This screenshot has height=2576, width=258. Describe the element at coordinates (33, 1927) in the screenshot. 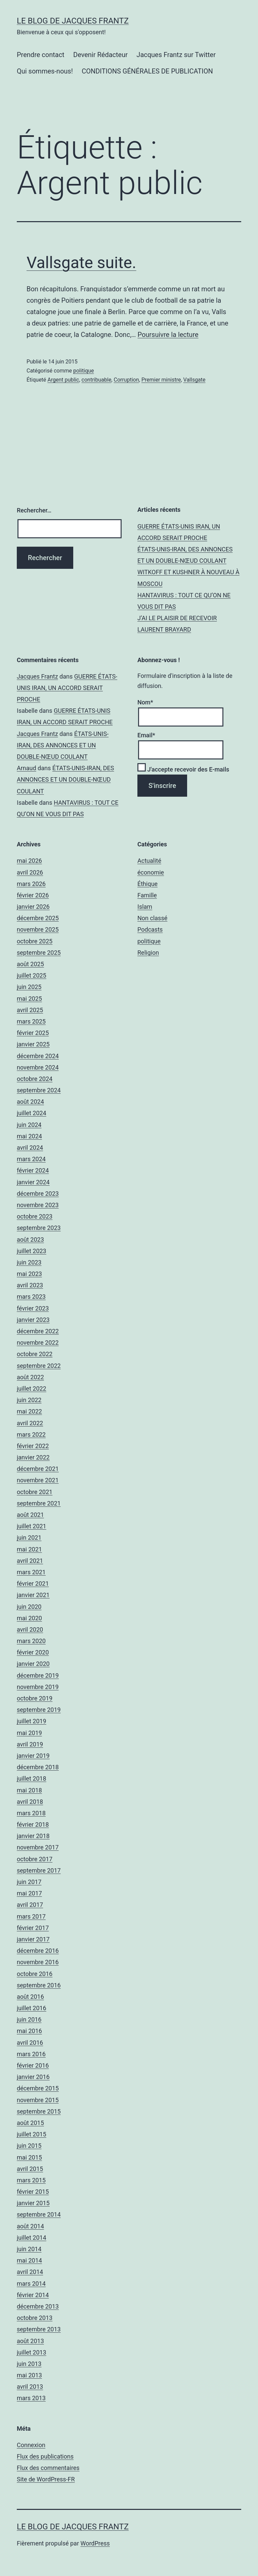

I see `février 2017` at that location.